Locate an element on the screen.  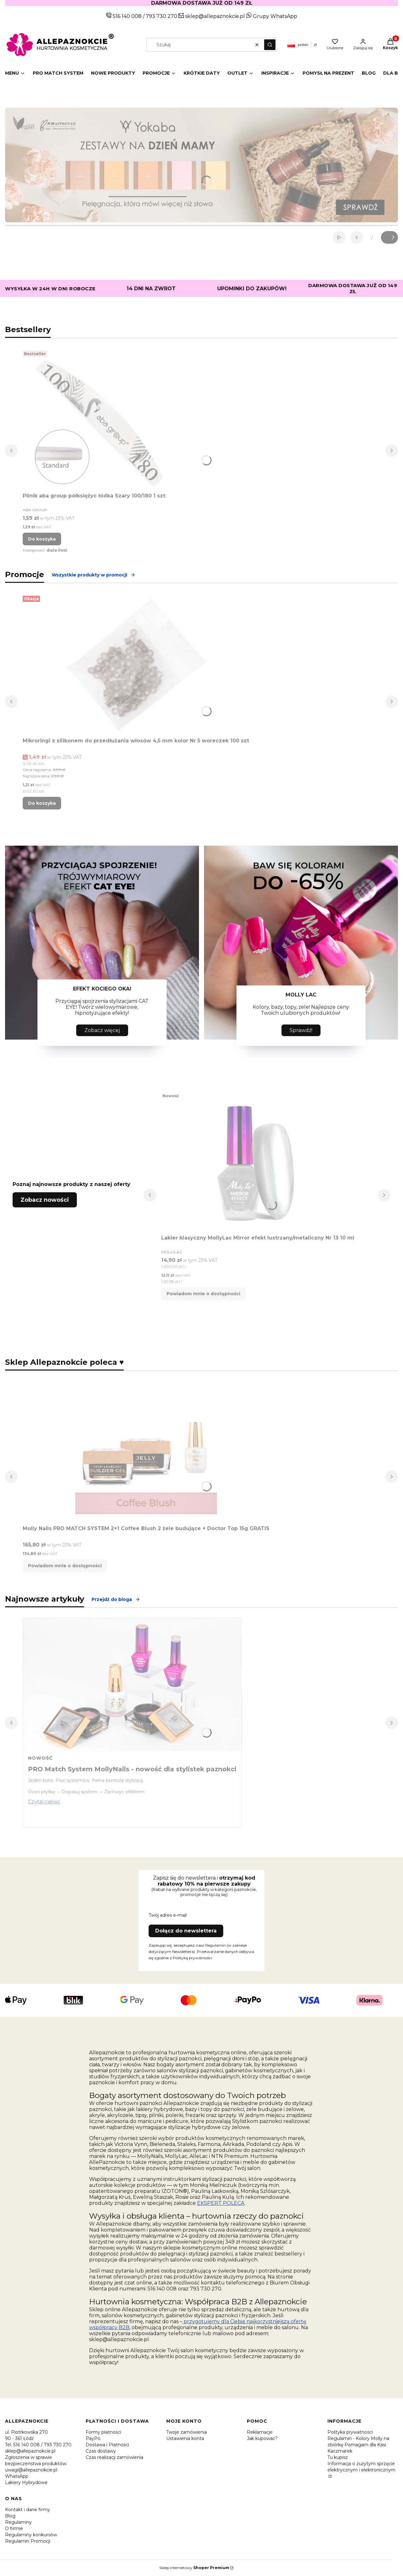
Zgłoszenia w sprawie bezpieczeństwa produktów: uwagi@allepaznokcie.pl is located at coordinates (36, 2463).